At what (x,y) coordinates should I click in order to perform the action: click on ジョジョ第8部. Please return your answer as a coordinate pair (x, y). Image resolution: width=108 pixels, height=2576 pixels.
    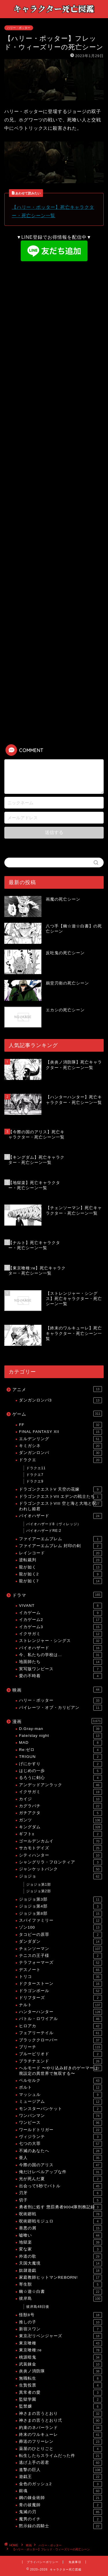
    Looking at the image, I should click on (60, 1914).